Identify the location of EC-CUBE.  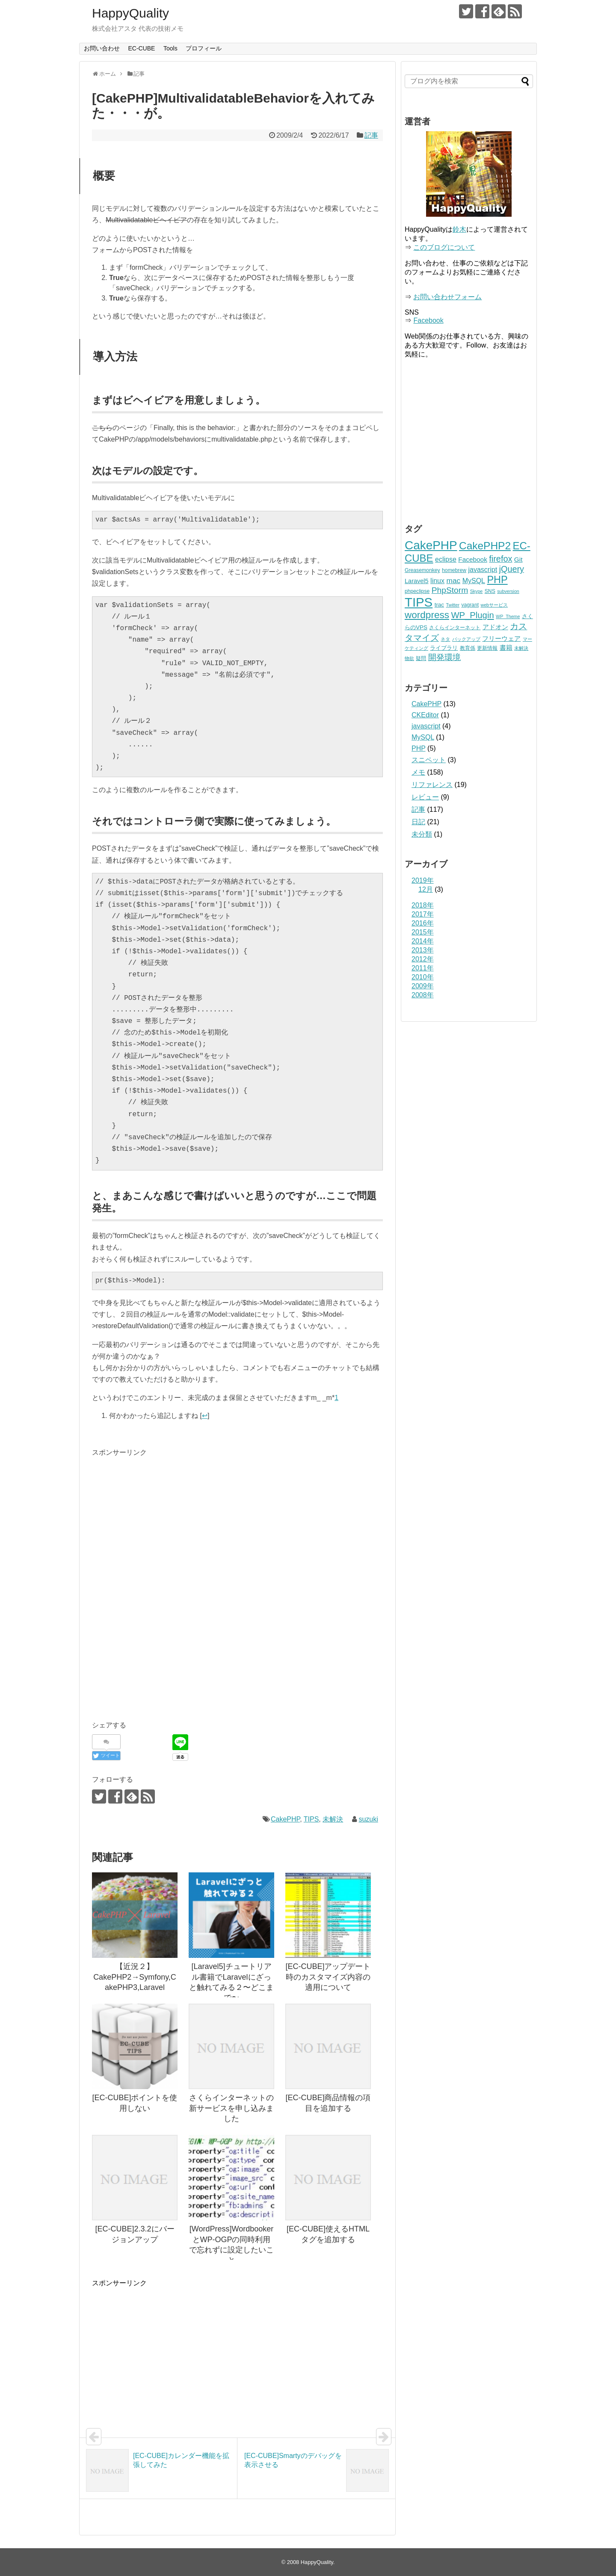
(141, 48).